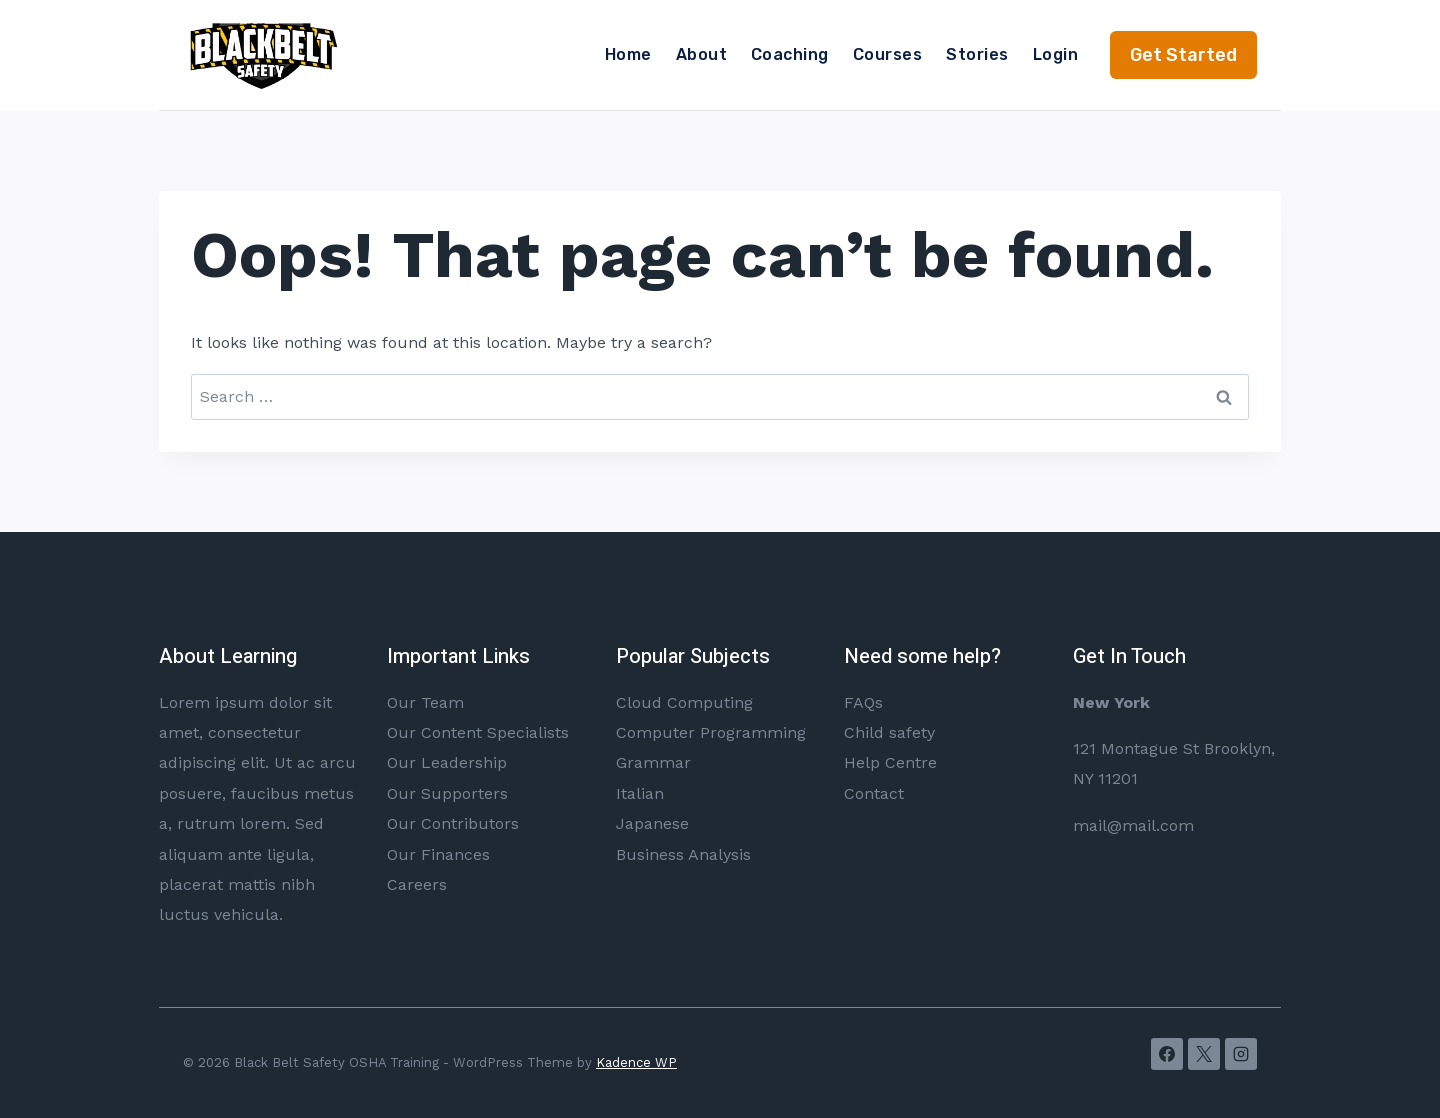  What do you see at coordinates (684, 702) in the screenshot?
I see `Cloud Computing` at bounding box center [684, 702].